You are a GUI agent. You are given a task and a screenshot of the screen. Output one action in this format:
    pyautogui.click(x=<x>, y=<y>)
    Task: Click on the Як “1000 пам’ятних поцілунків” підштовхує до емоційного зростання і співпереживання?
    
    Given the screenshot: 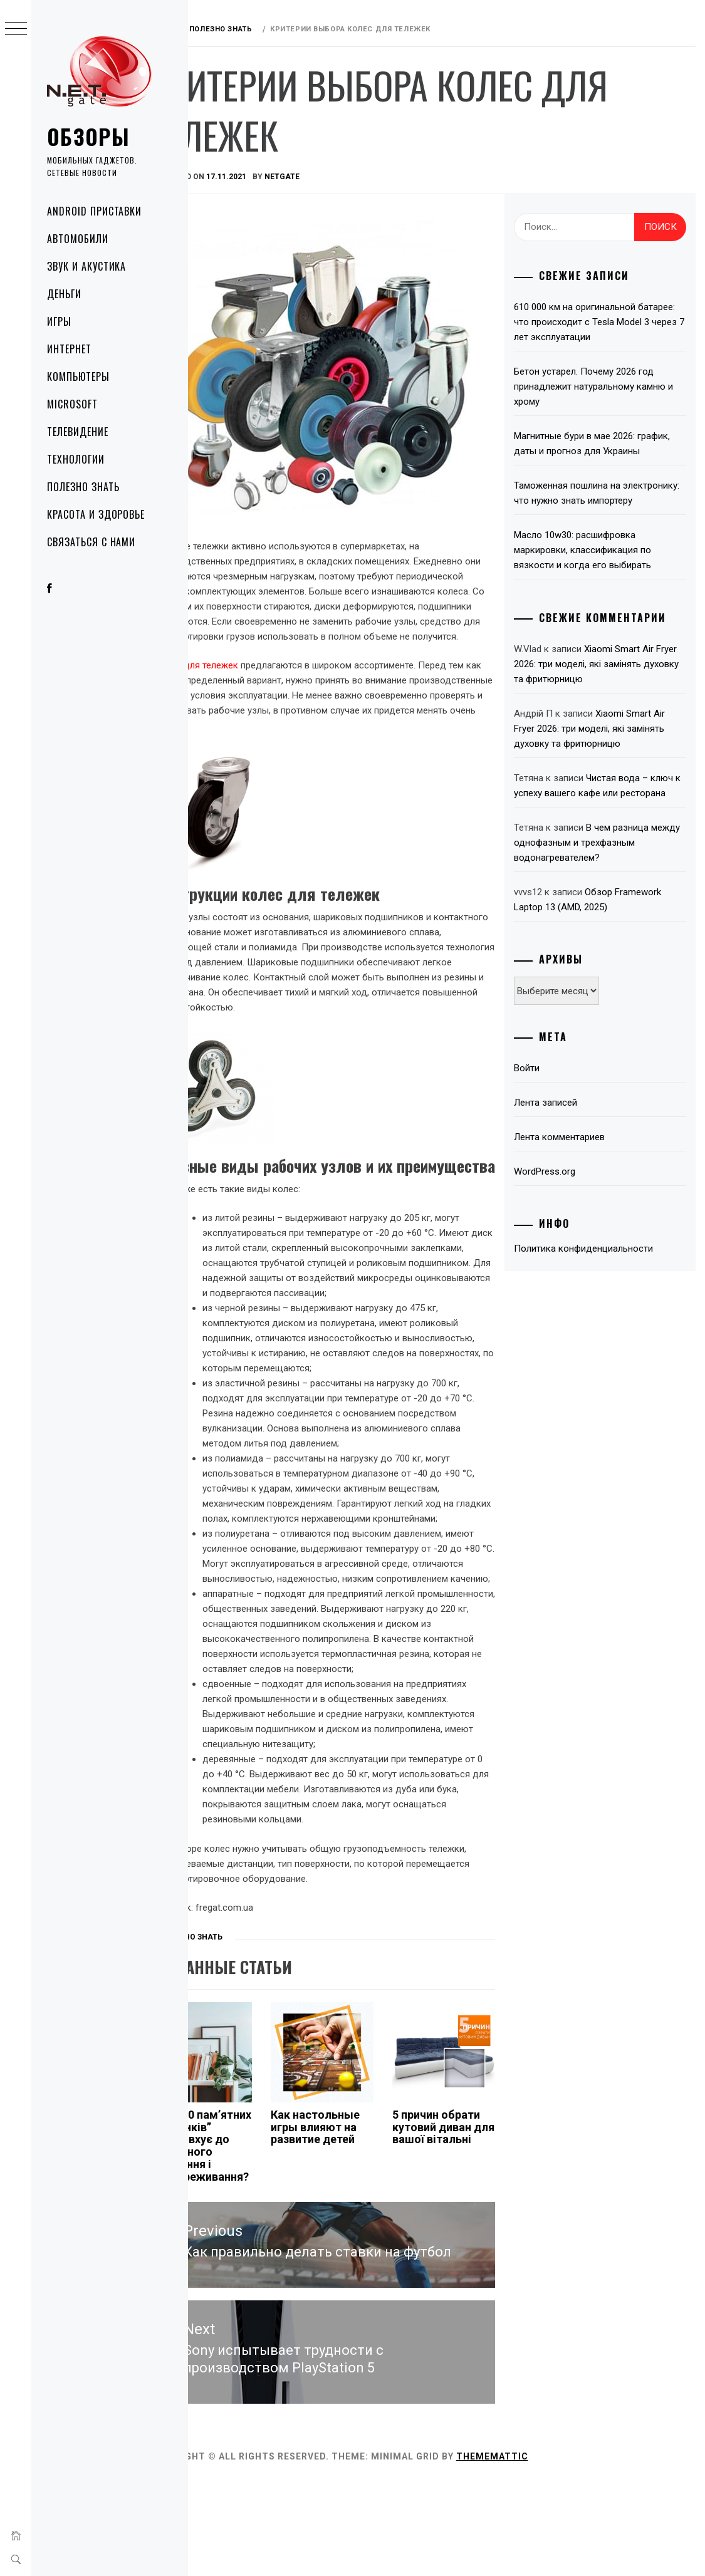 What is the action you would take?
    pyautogui.click(x=247, y=2275)
    